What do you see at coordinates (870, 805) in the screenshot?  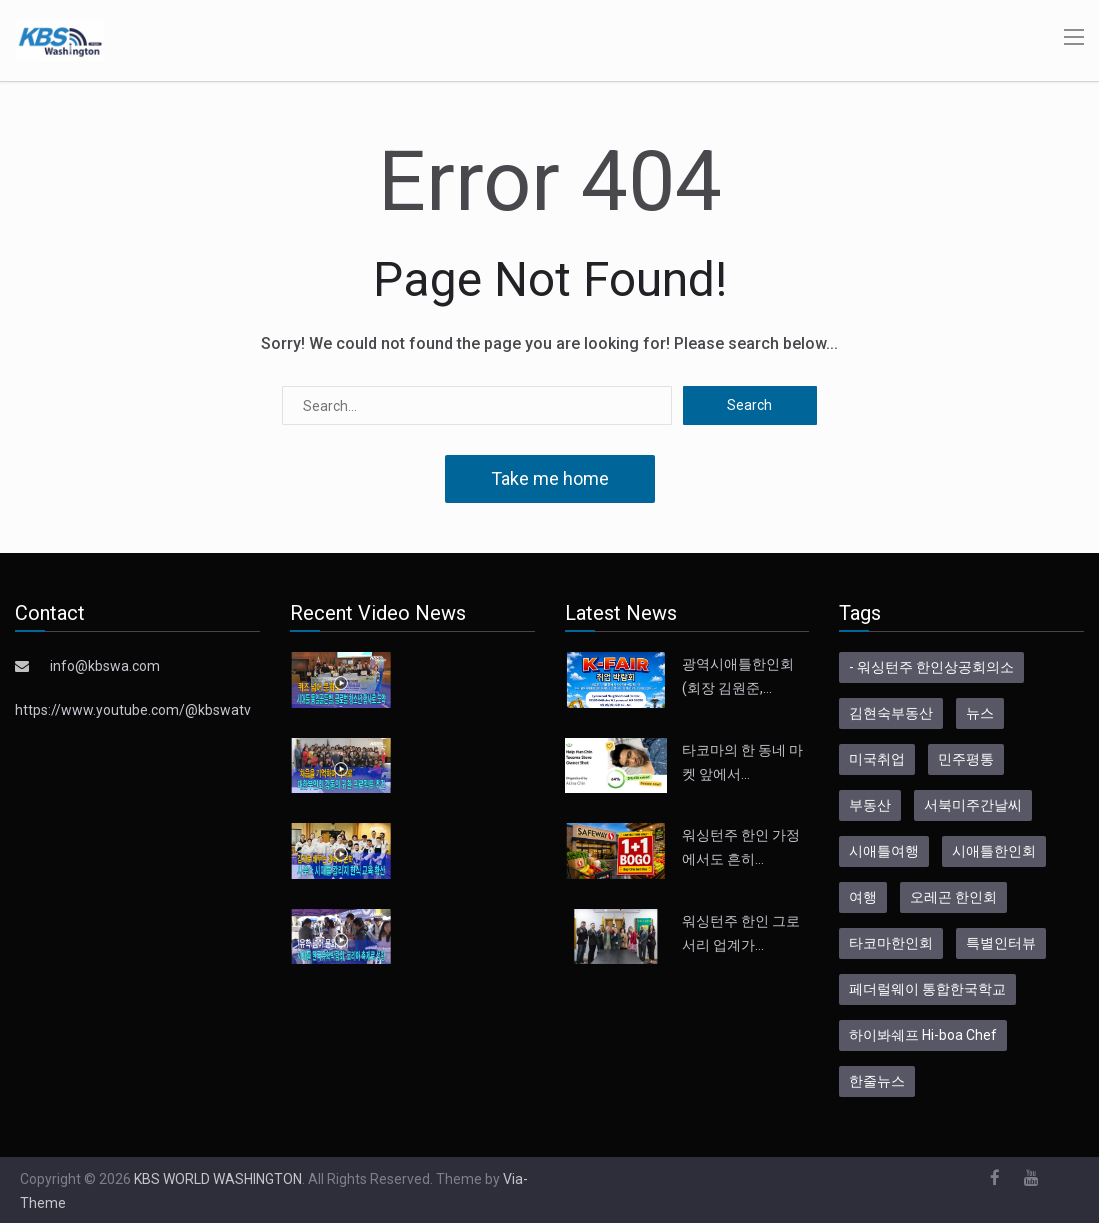 I see `부동산` at bounding box center [870, 805].